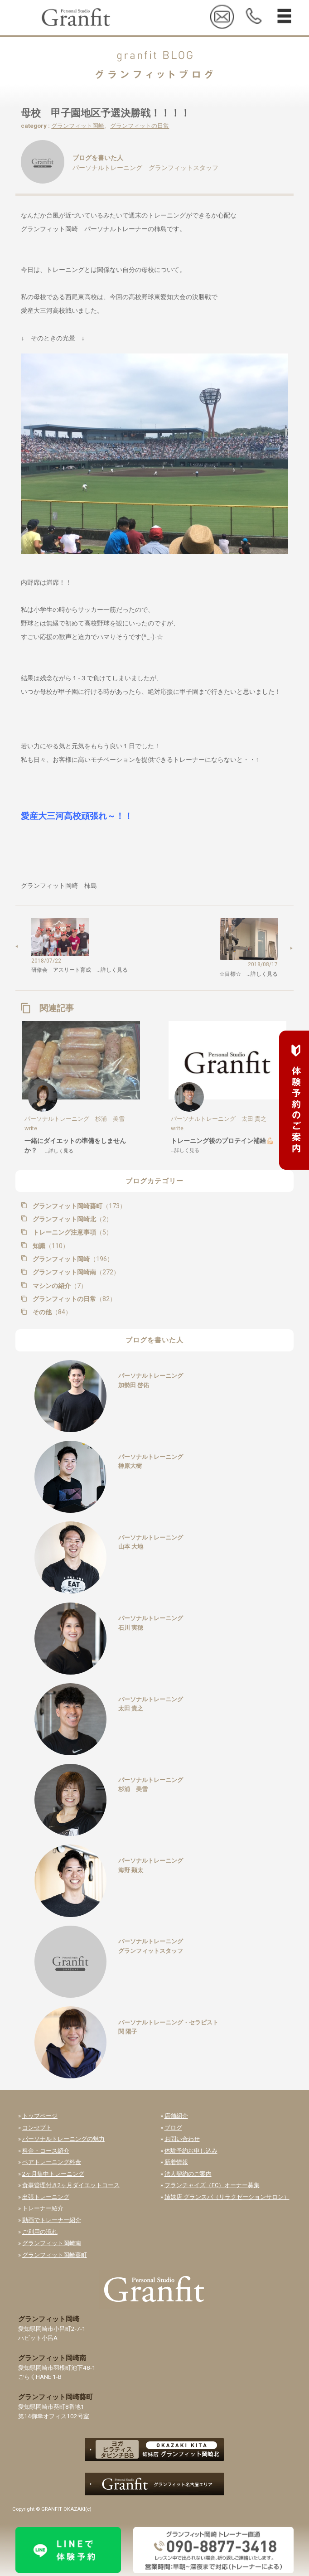 This screenshot has height=2576, width=309. Describe the element at coordinates (190, 2150) in the screenshot. I see `体験予約お申し込み` at that location.